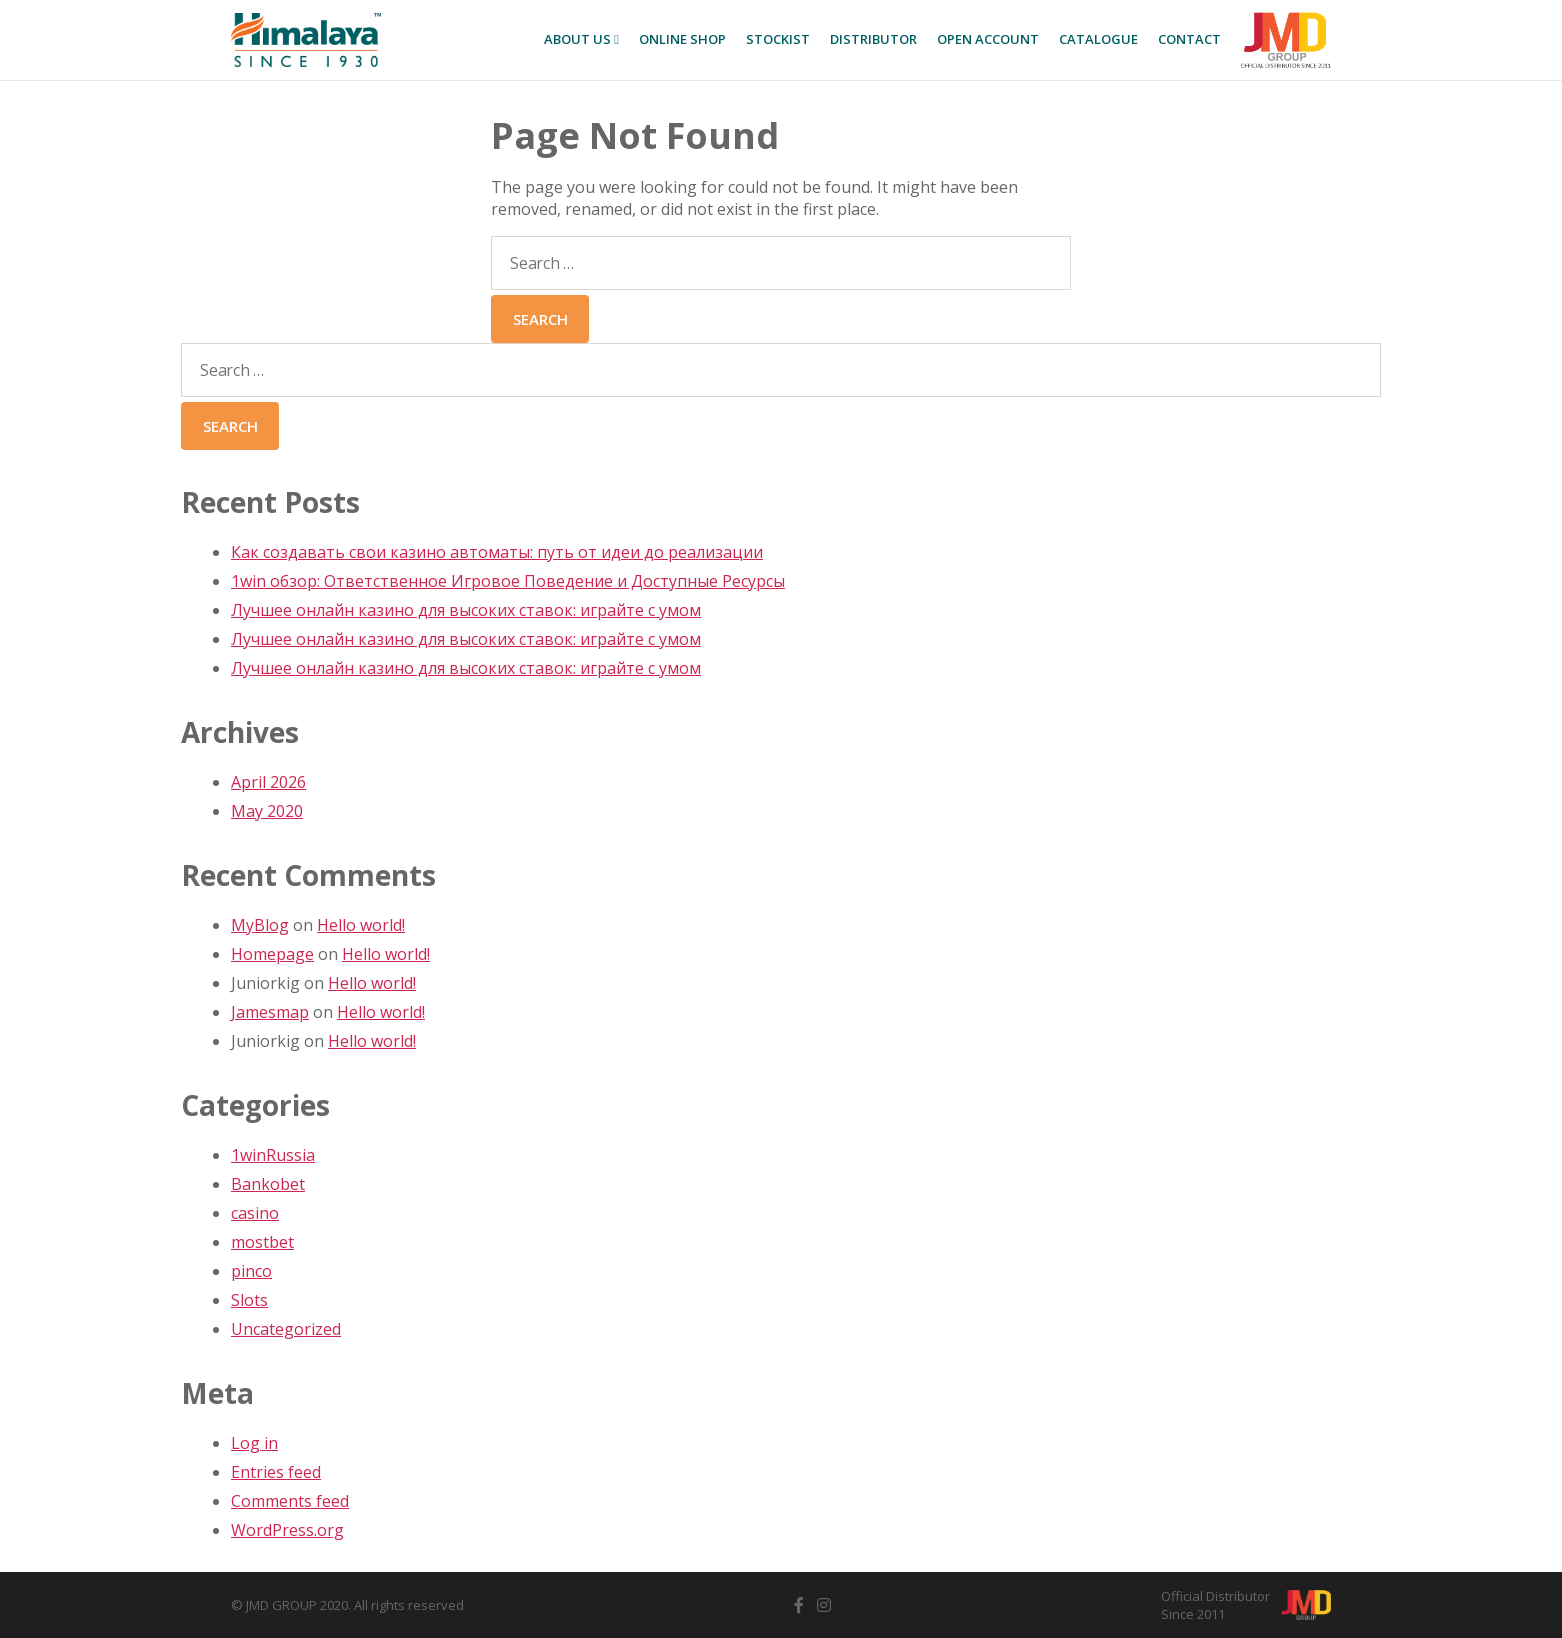  I want to click on Open Account, so click(988, 39).